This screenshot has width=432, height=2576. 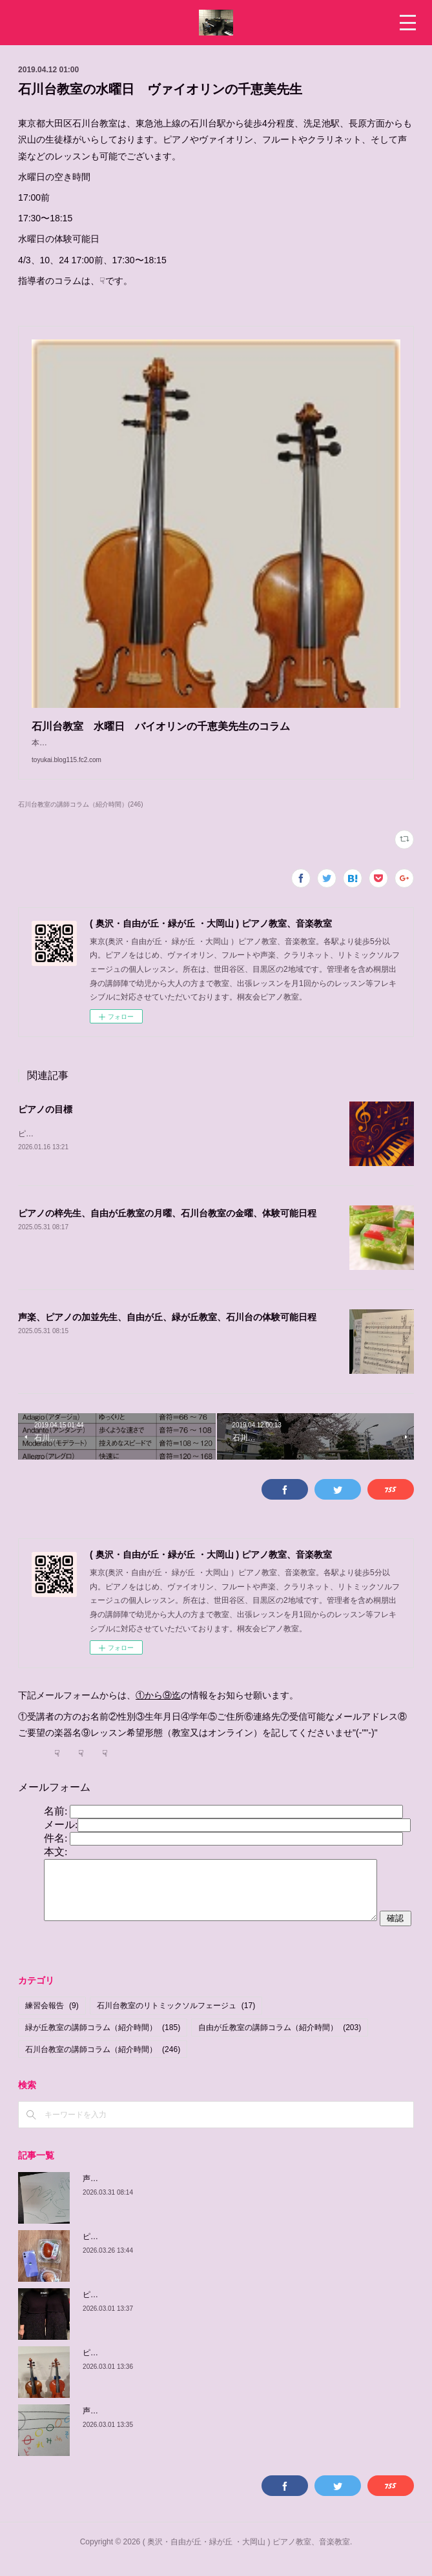 I want to click on 石川台教室の講師コラム（紹介時間）(246), so click(x=80, y=817).